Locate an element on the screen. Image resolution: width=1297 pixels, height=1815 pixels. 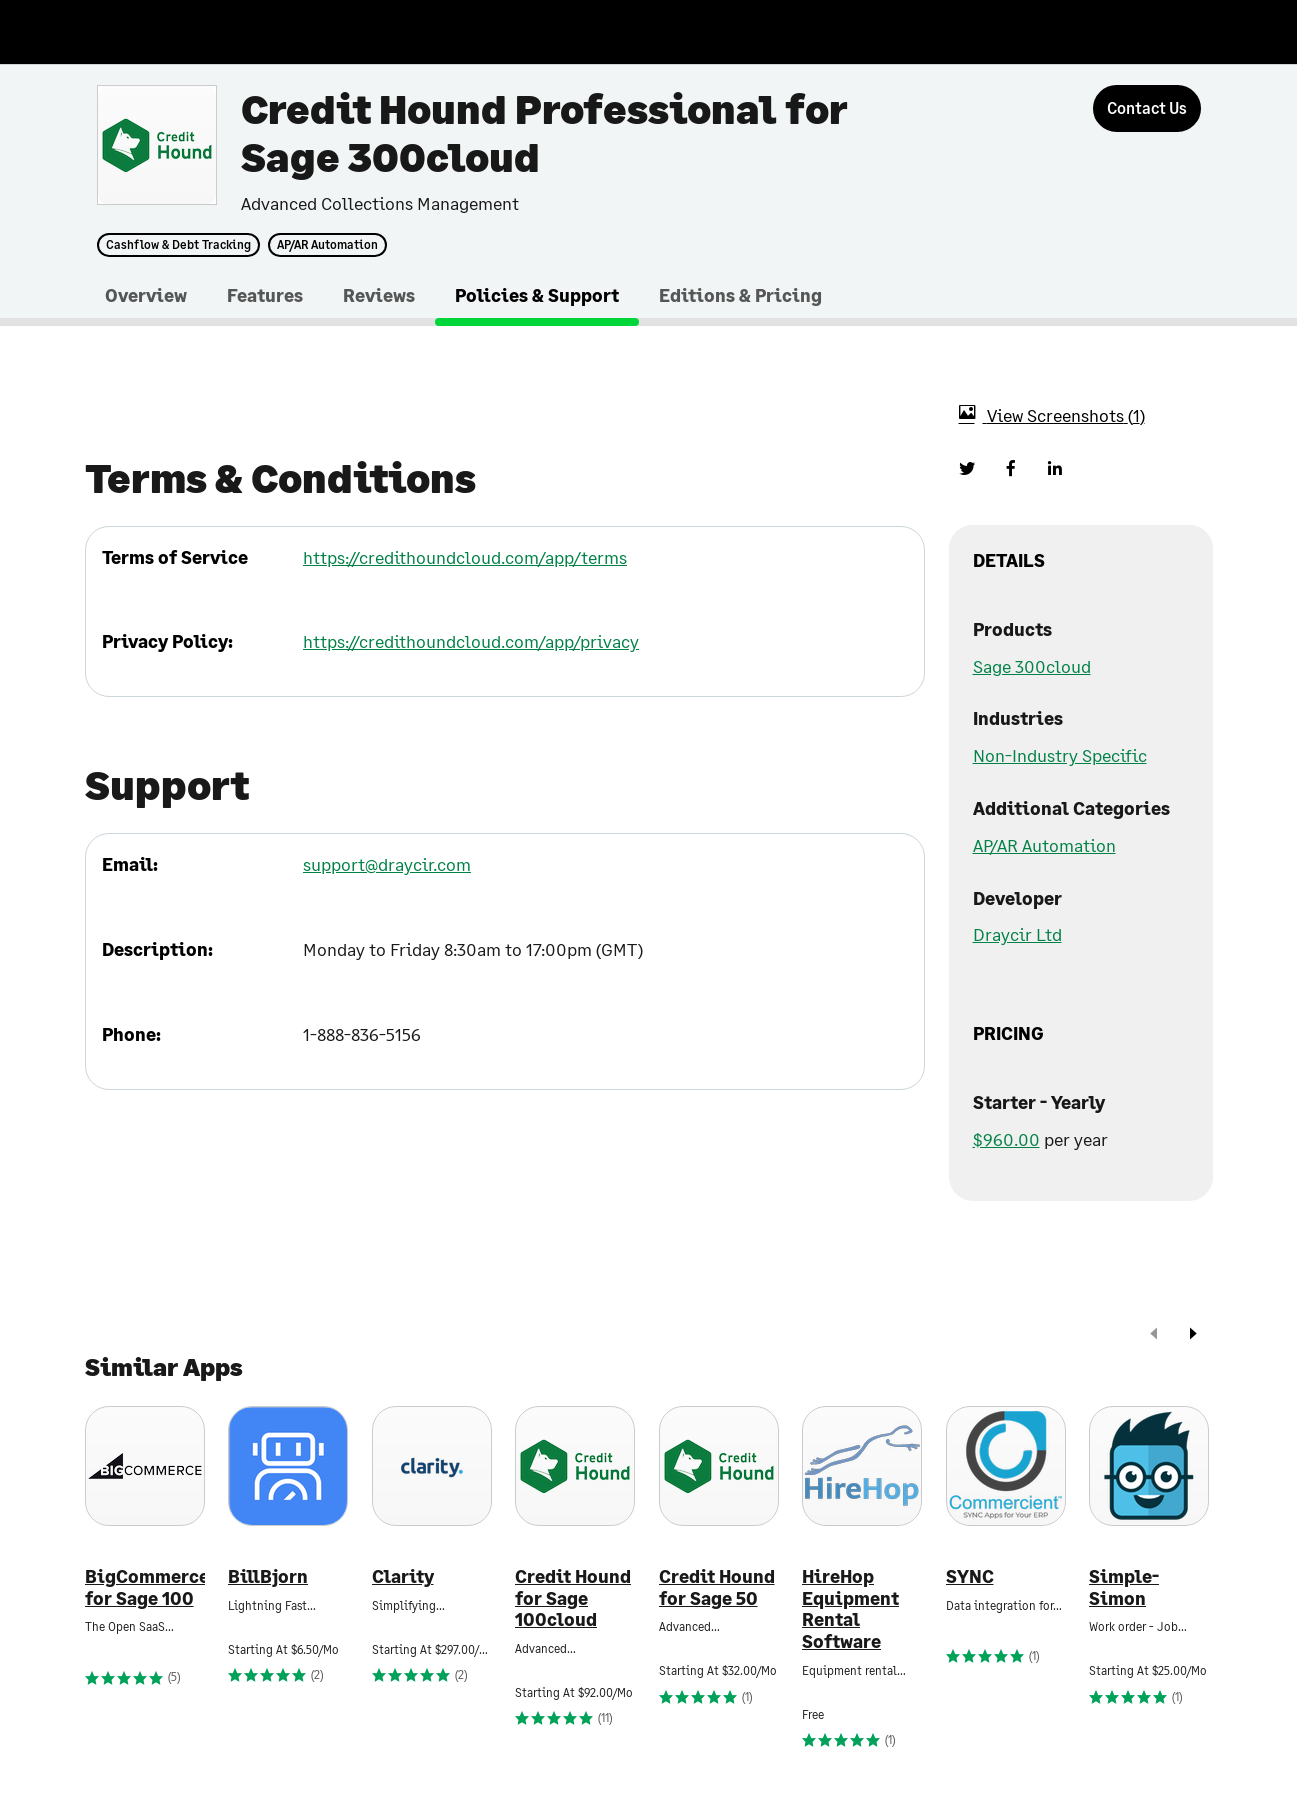
HireHop Equipment Rental Software is located at coordinates (850, 1609).